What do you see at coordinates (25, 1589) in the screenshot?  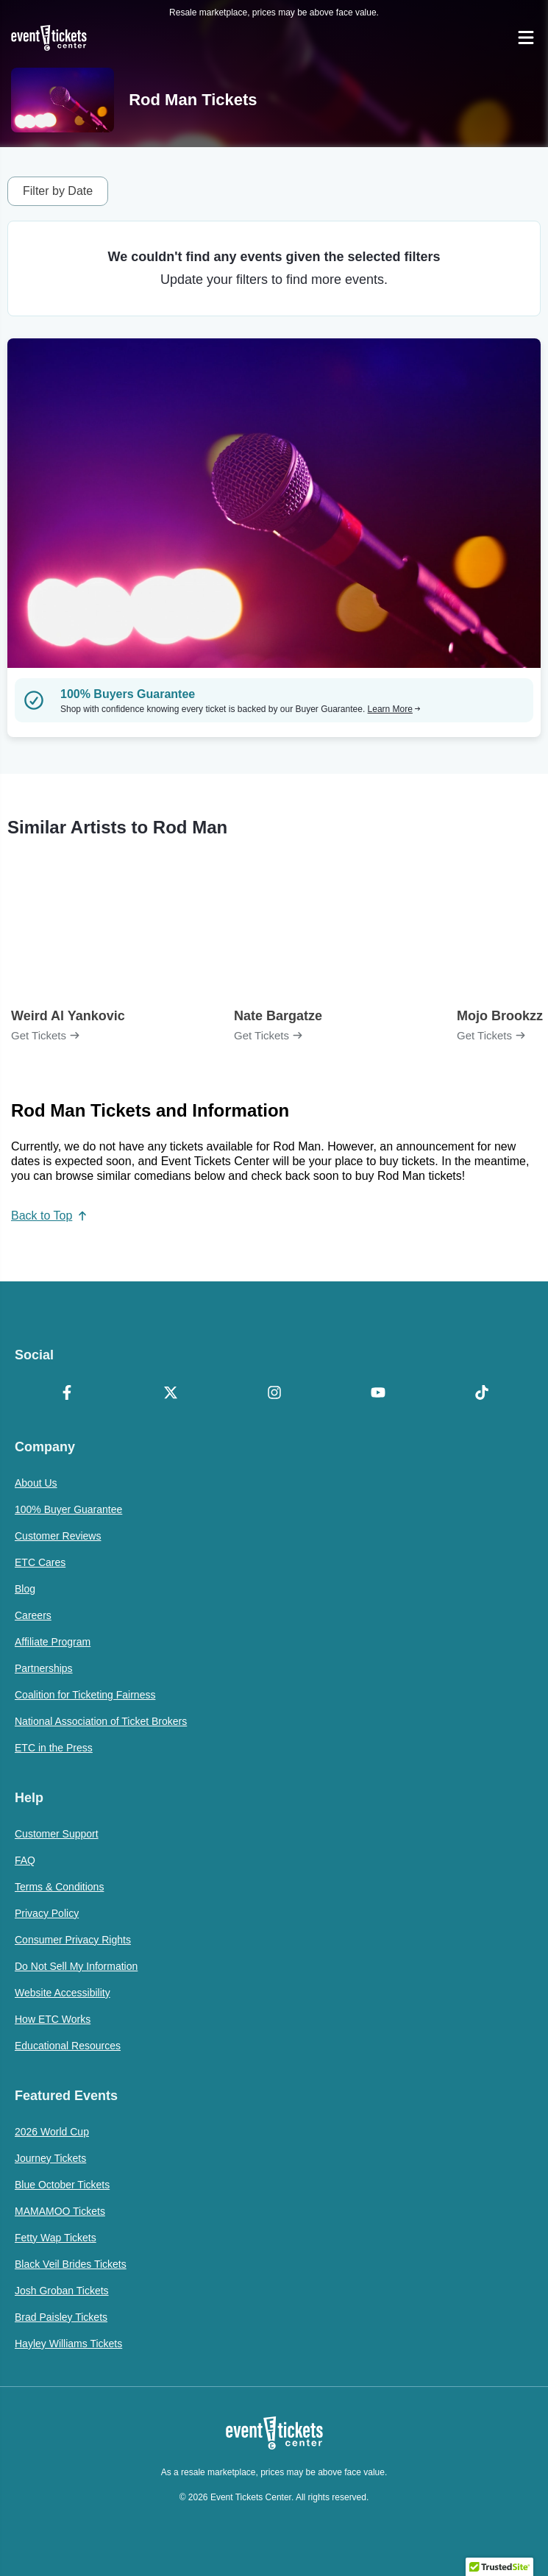 I see `Blog` at bounding box center [25, 1589].